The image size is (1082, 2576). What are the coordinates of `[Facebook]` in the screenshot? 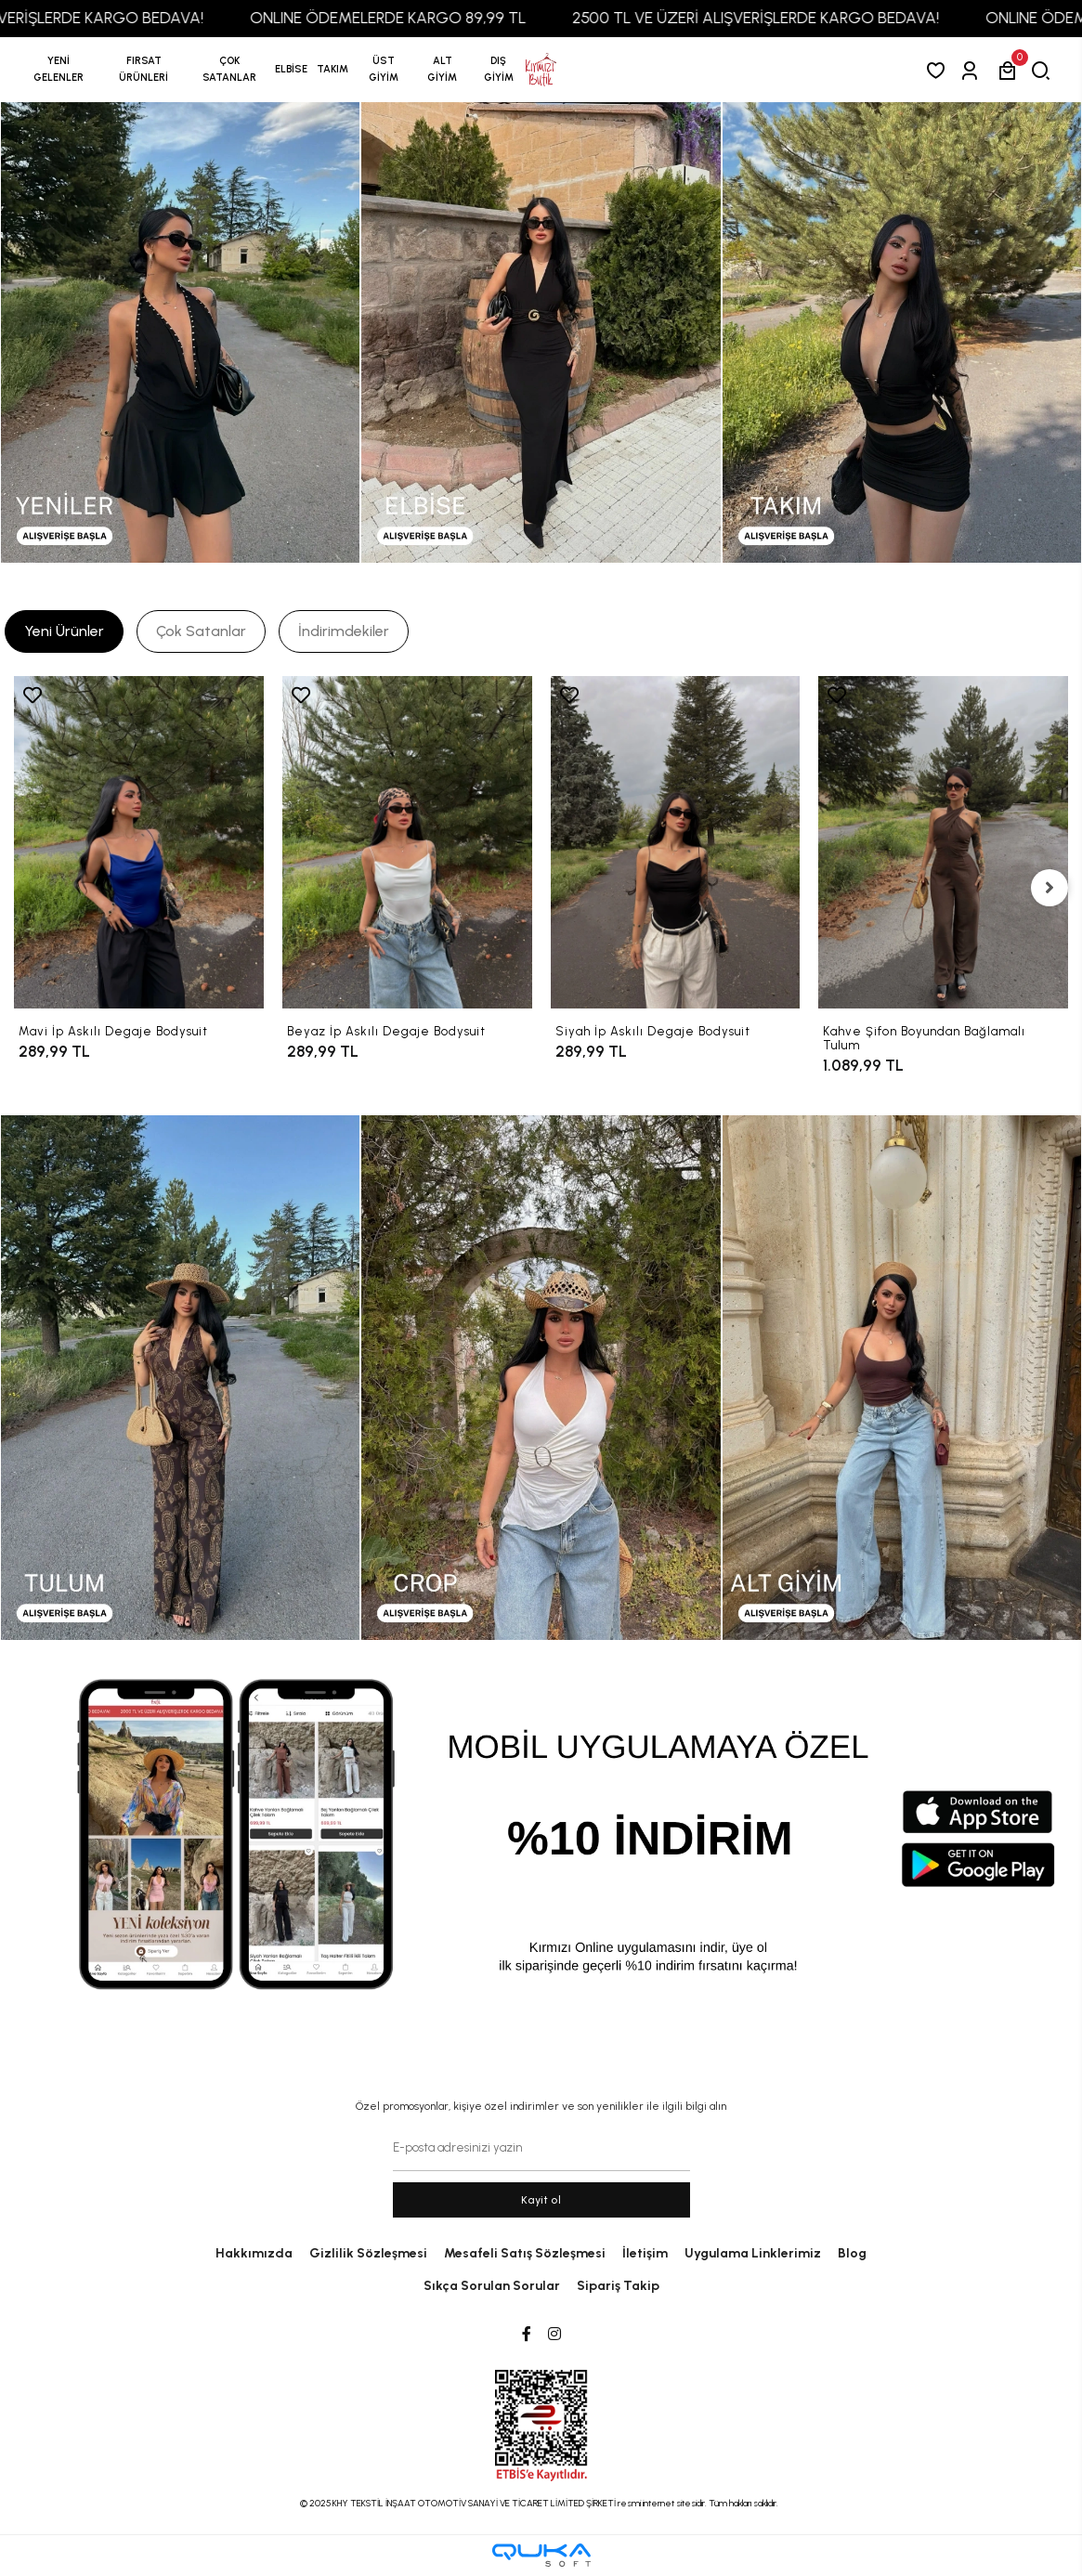 It's located at (526, 2334).